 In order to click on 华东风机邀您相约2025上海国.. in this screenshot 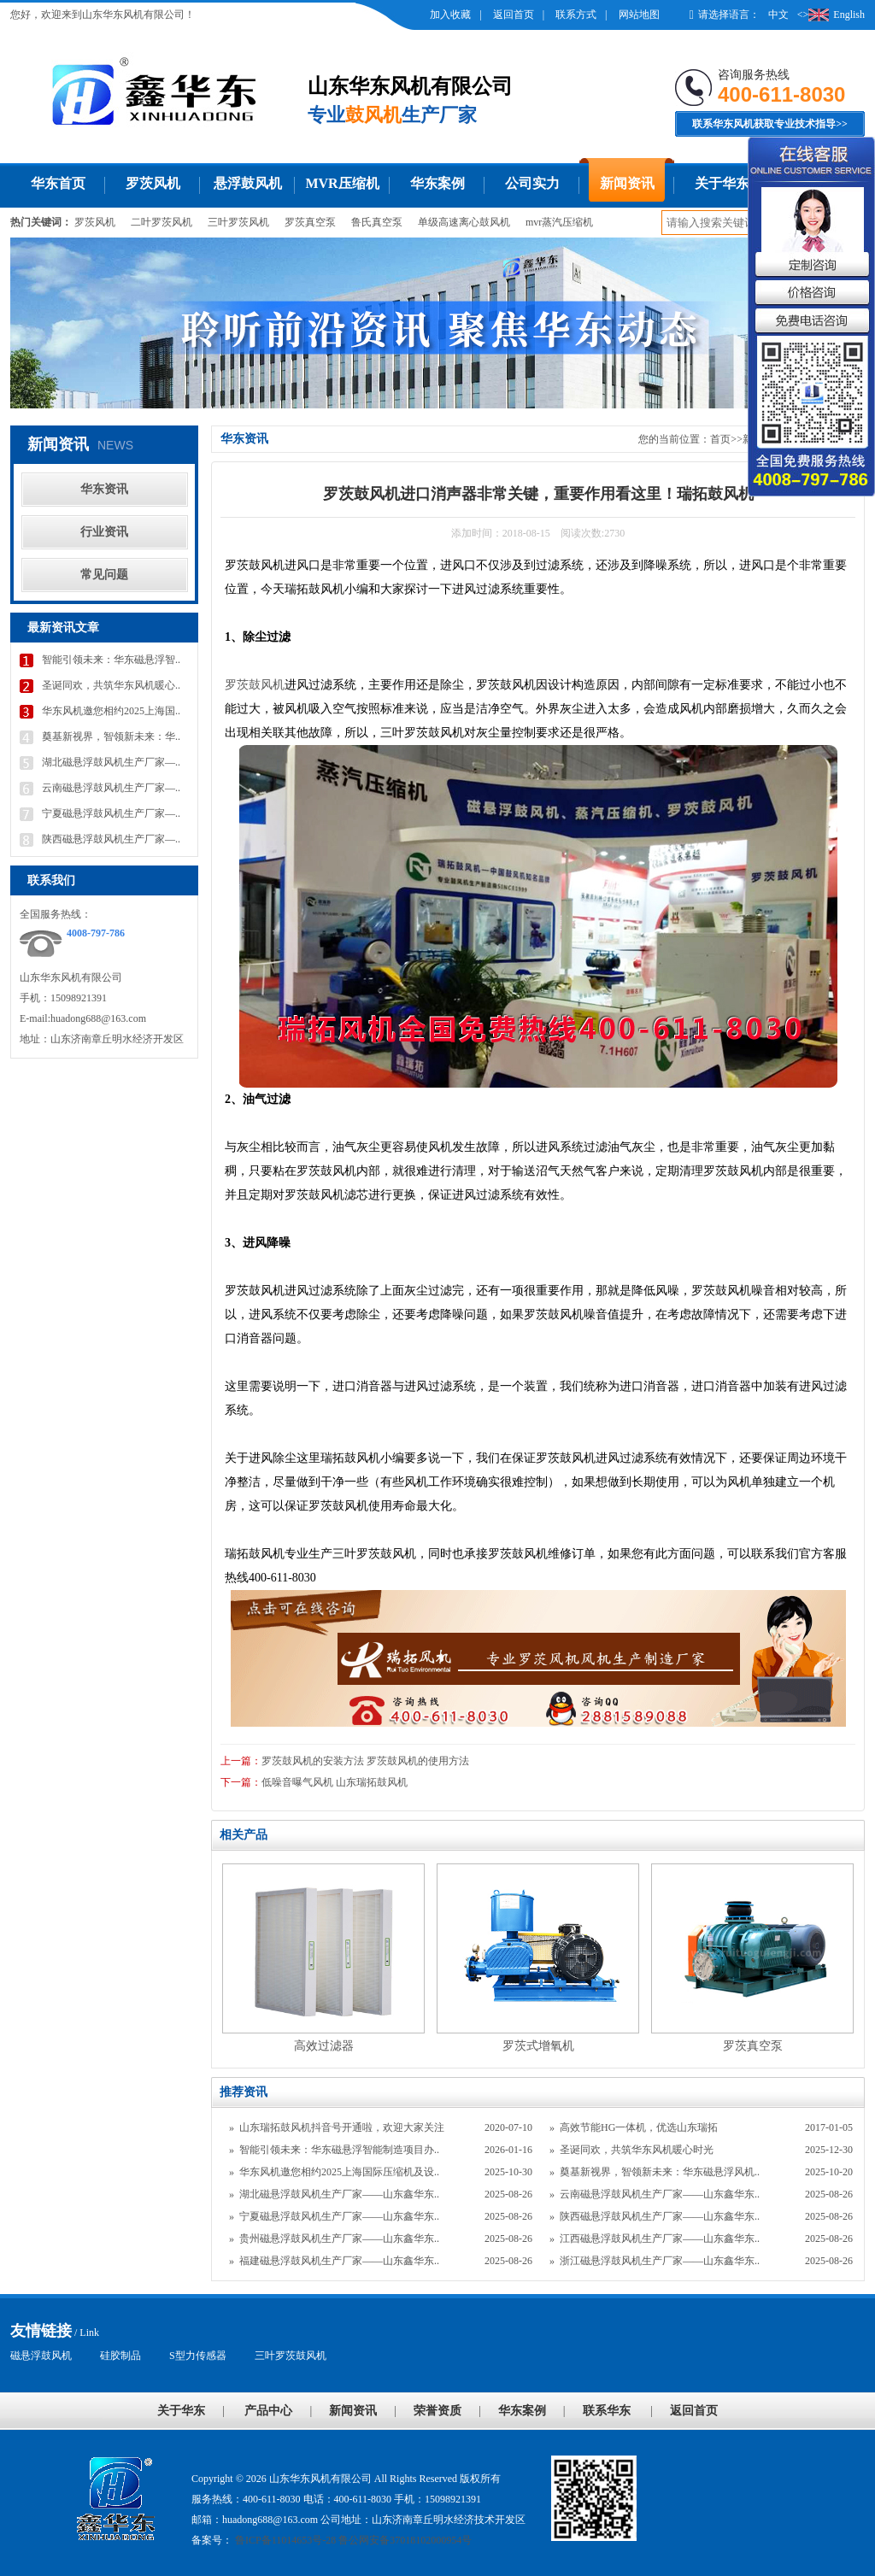, I will do `click(111, 711)`.